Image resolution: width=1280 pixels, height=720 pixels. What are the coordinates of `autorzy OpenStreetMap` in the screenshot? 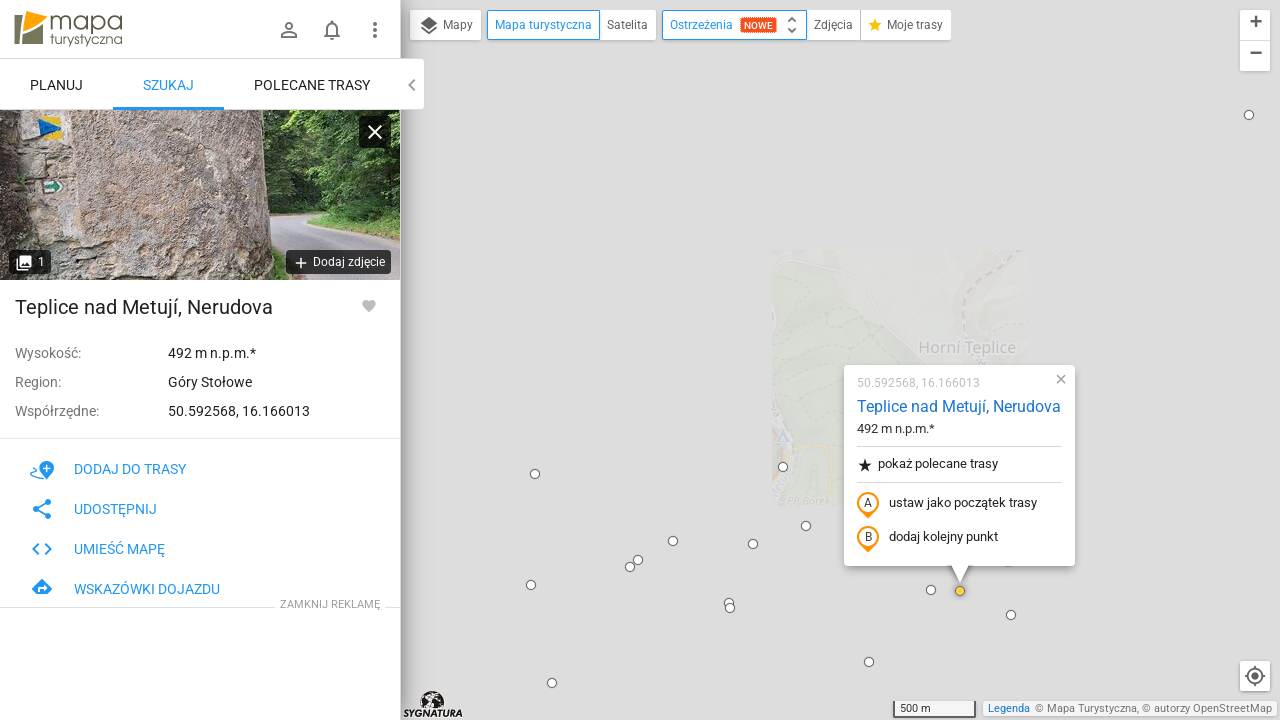 It's located at (1213, 708).